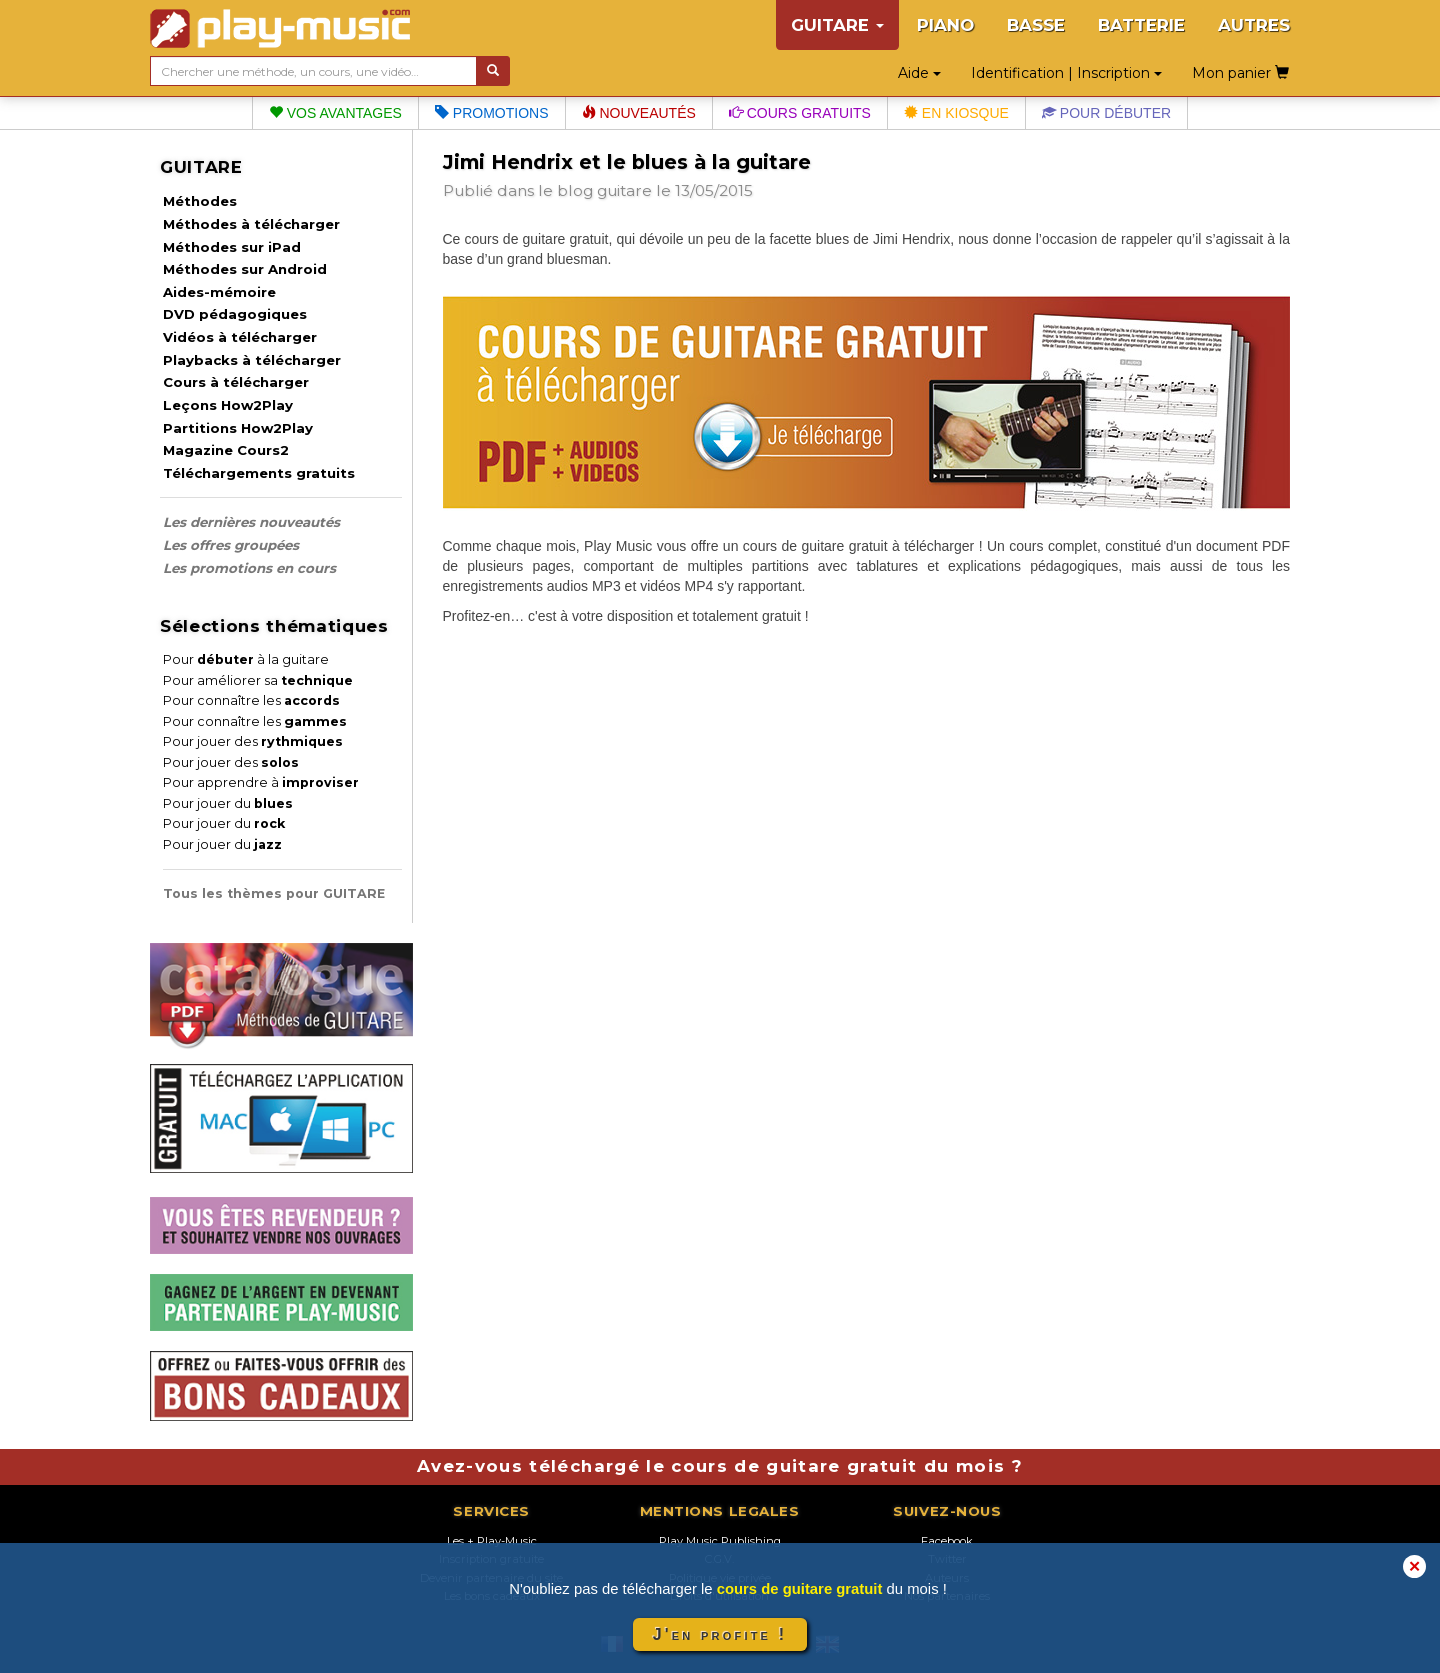  What do you see at coordinates (720, 1466) in the screenshot?
I see `Avez-vous téléchargé le cours de guitare gratuit du mois ?` at bounding box center [720, 1466].